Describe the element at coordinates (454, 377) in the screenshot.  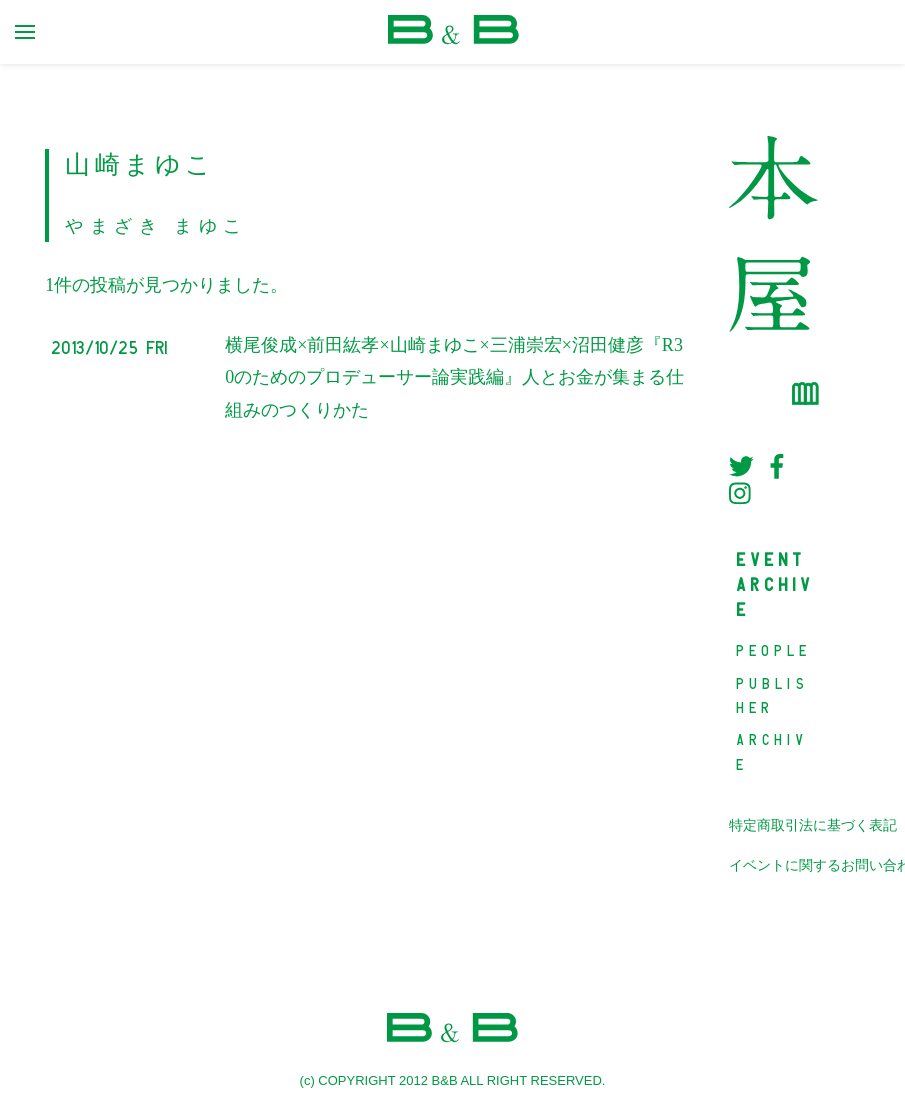
I see `横尾俊成×前田紘孝×山崎まゆこ×三浦崇宏×沼田健彦『R30のためのプロデューサー論実践編』人とお金が集まる仕組みのつくりかた` at that location.